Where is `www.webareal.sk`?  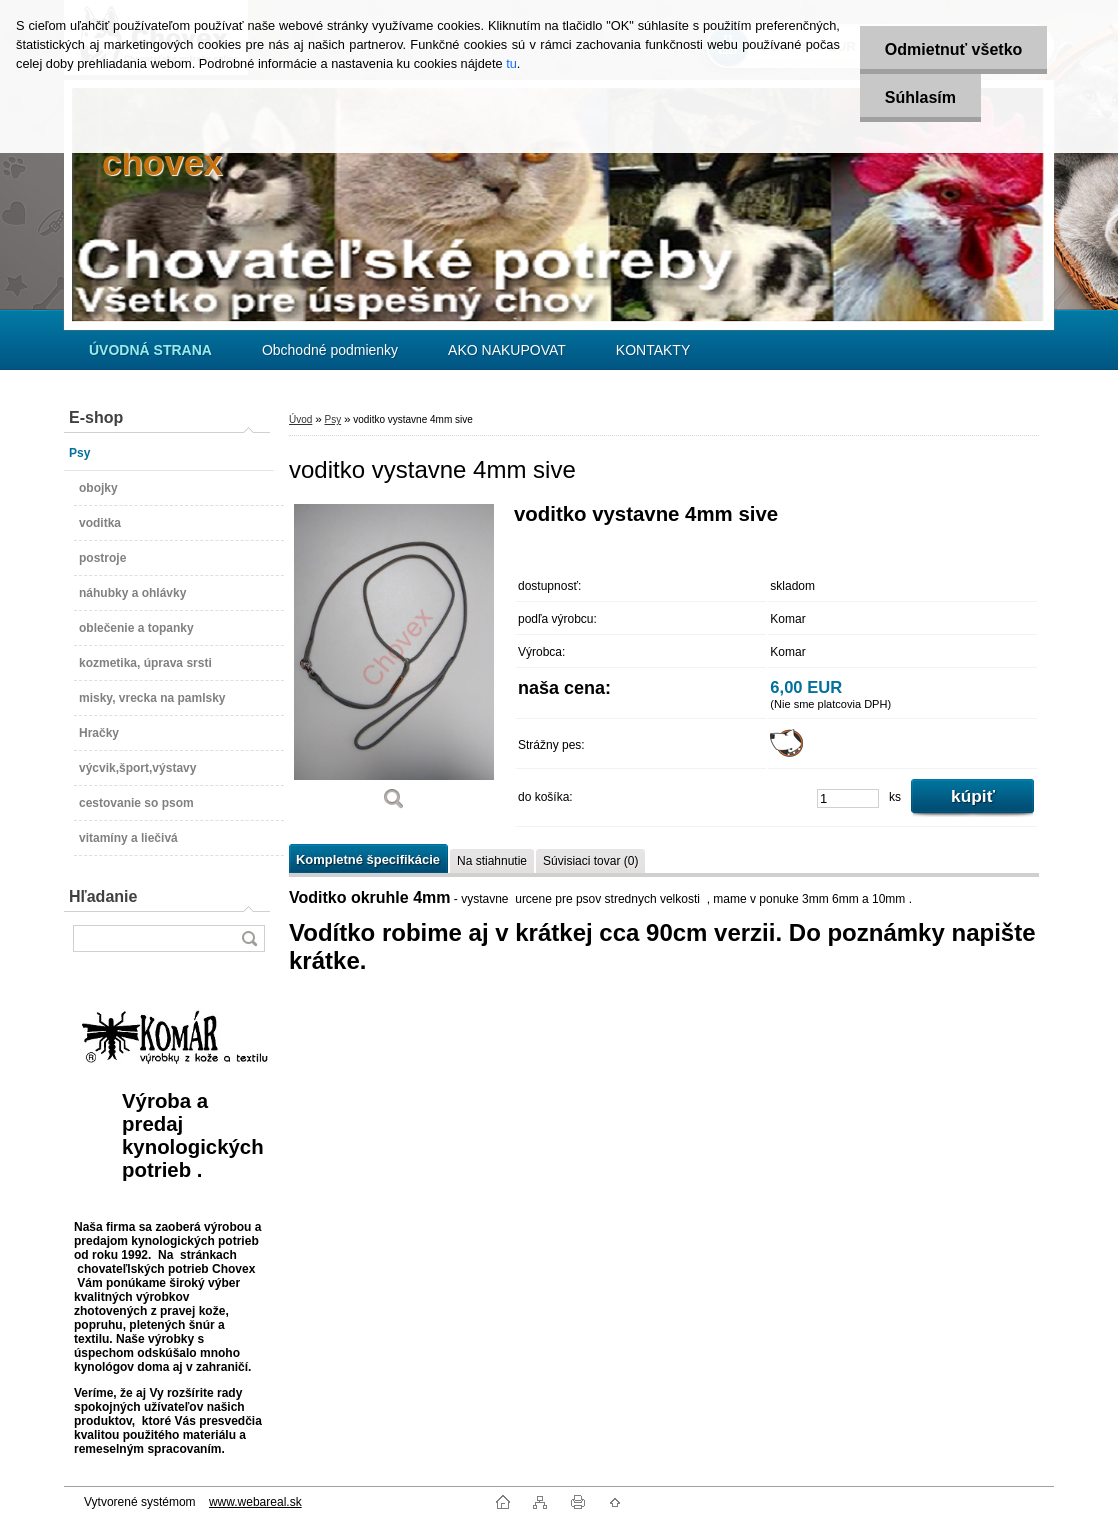 www.webareal.sk is located at coordinates (255, 1502).